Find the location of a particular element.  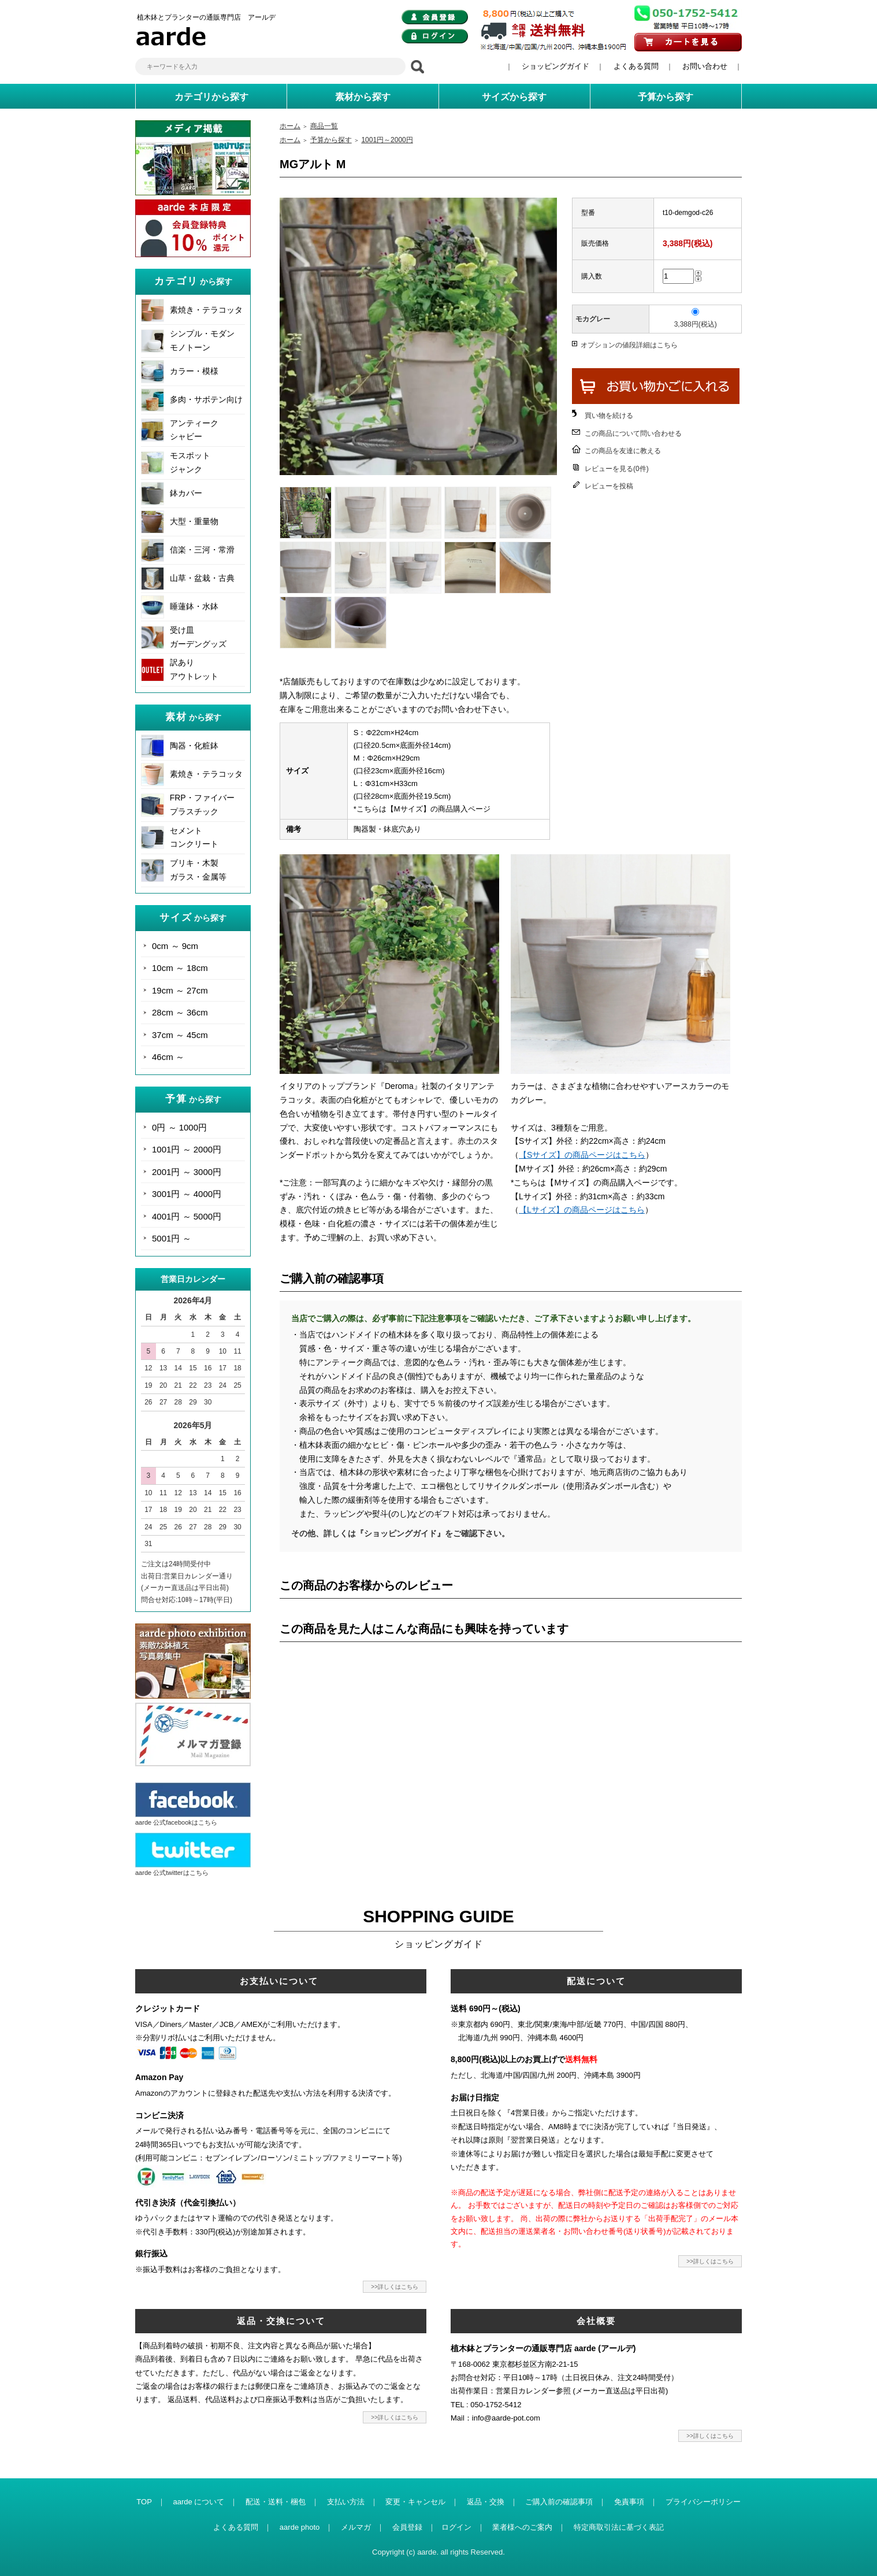

ログイン is located at coordinates (456, 2527).